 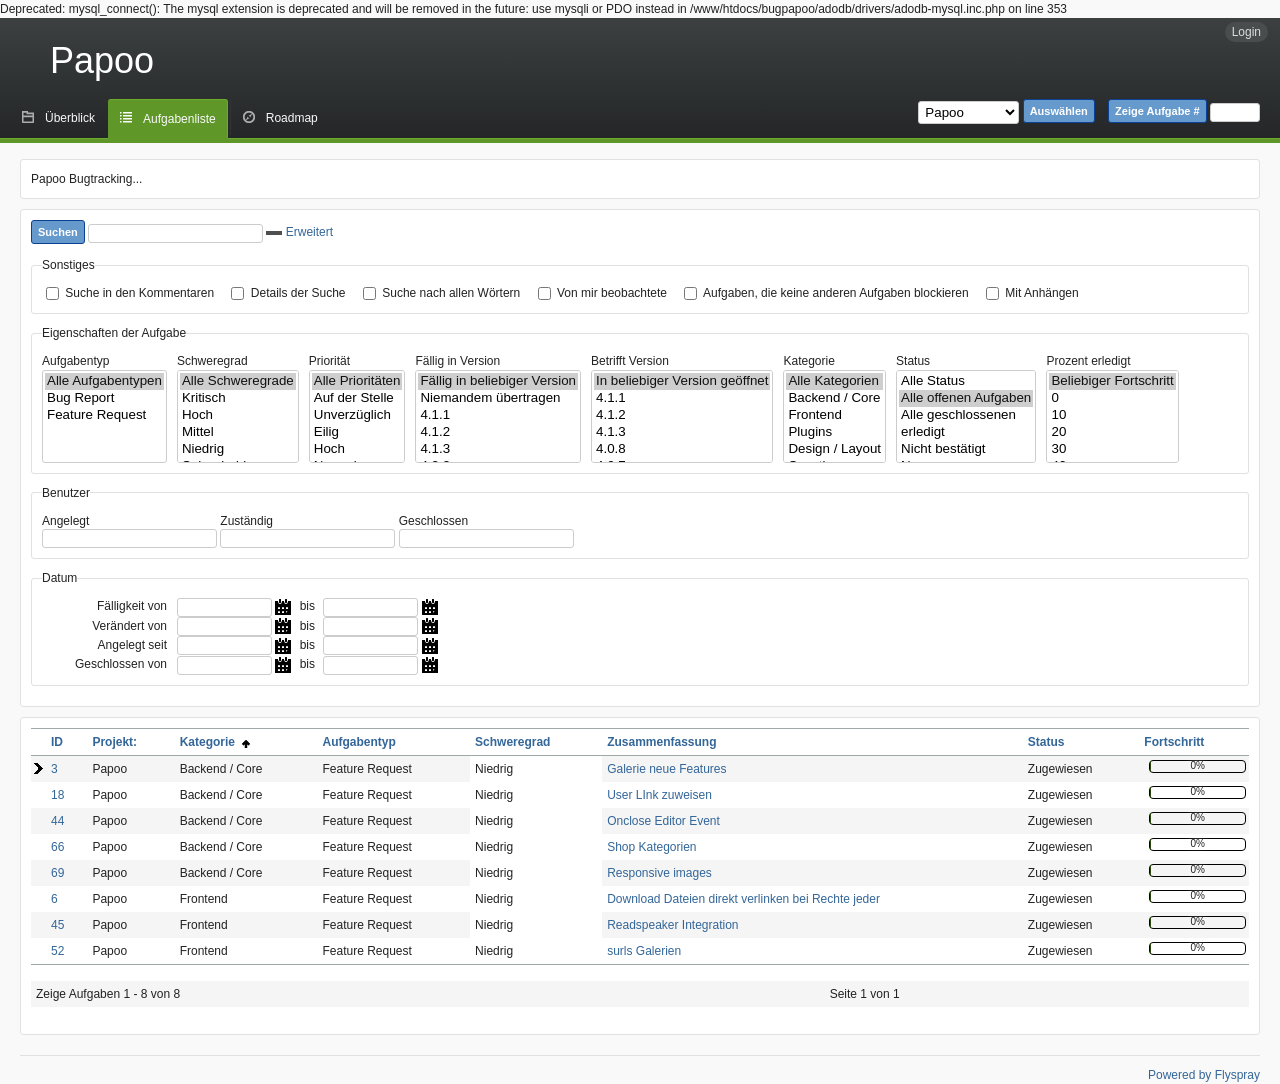 I want to click on Galerie neue Features, so click(x=666, y=769).